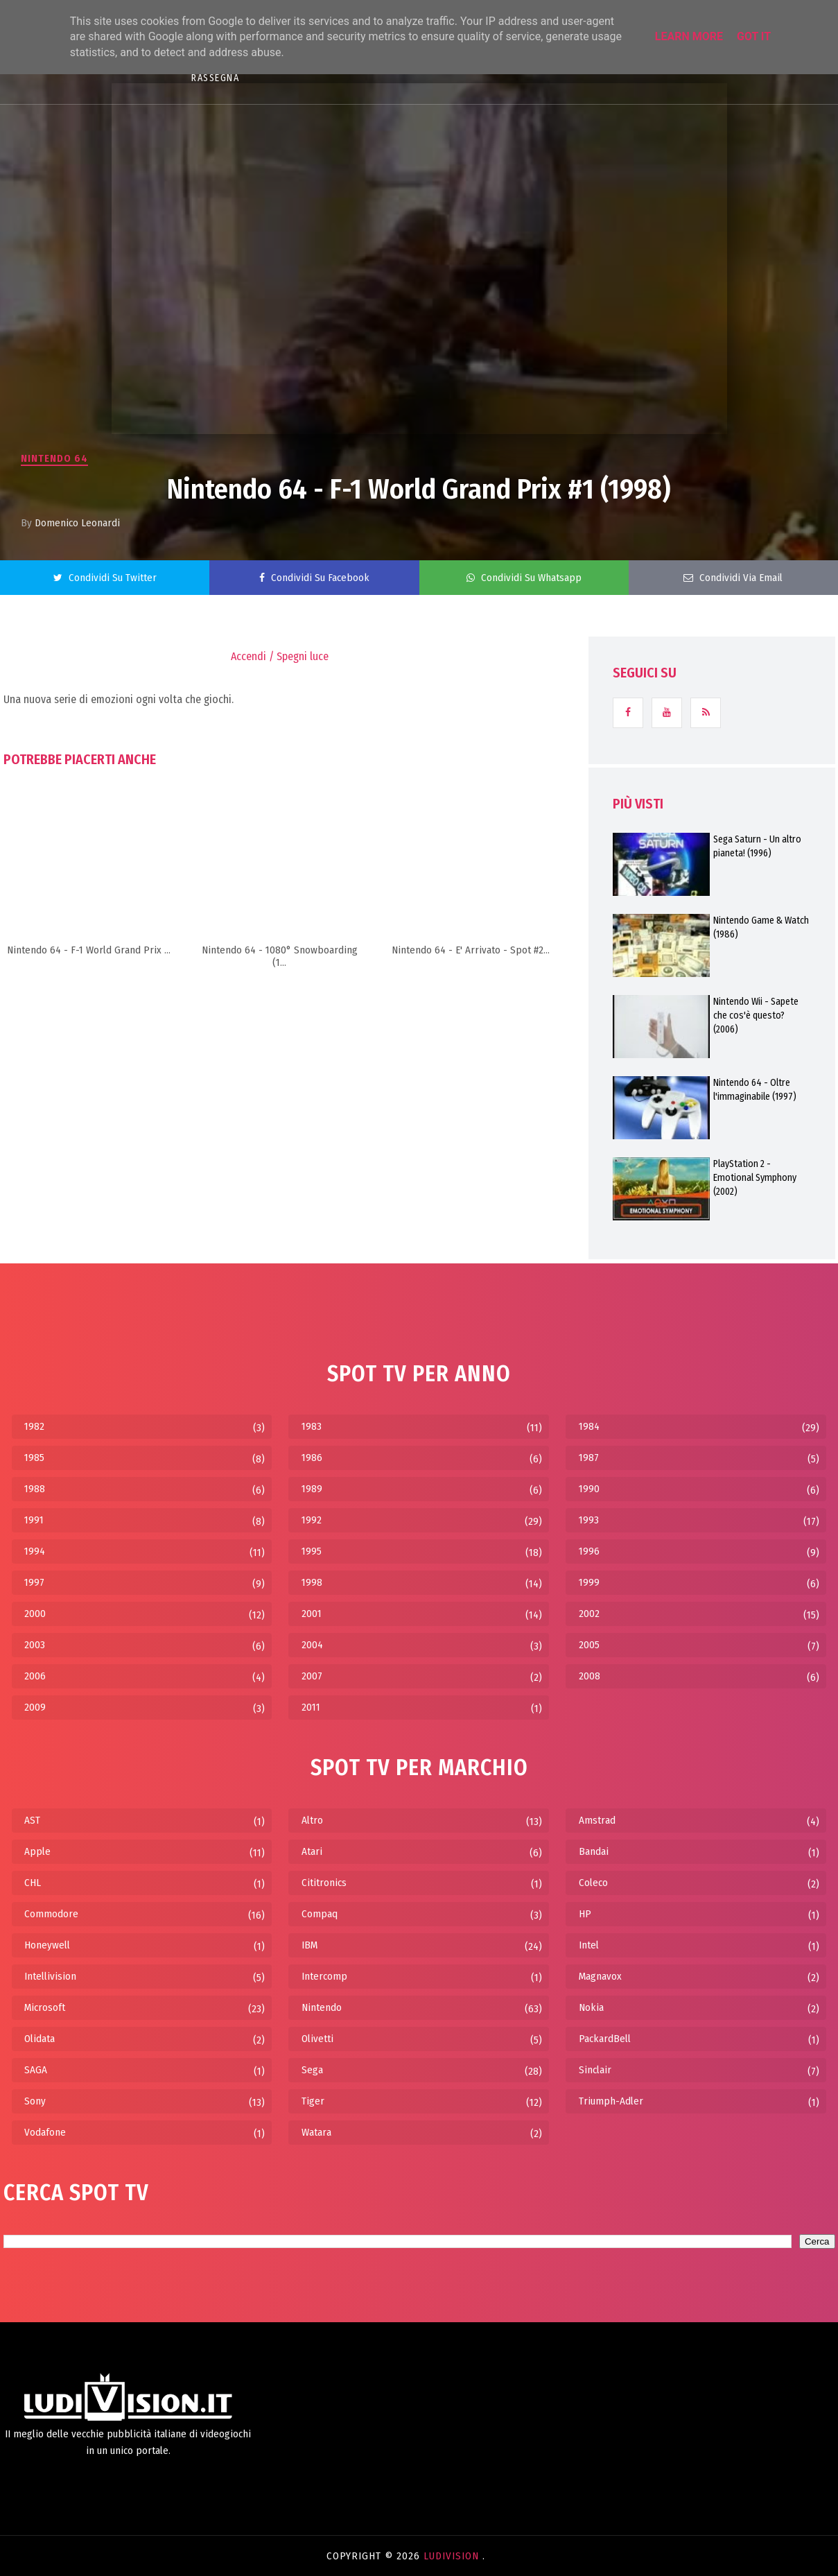 The height and width of the screenshot is (2576, 838). What do you see at coordinates (316, 2132) in the screenshot?
I see `Watara` at bounding box center [316, 2132].